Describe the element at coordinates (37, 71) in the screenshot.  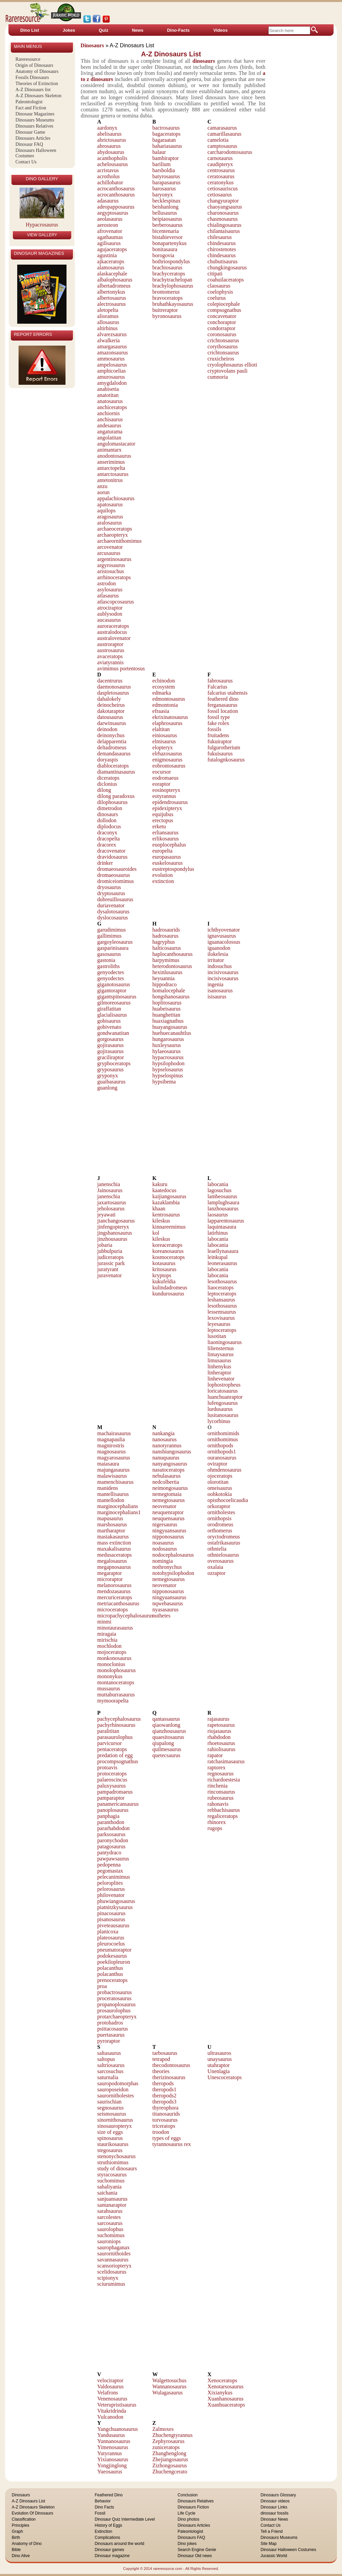
I see `Anatomy of Dinosaurs` at that location.